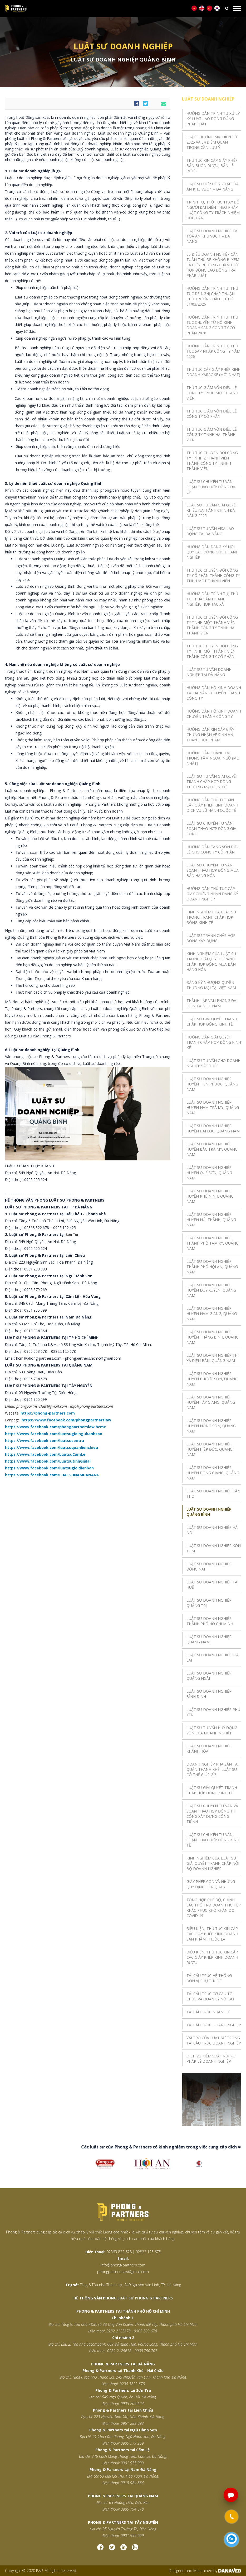  What do you see at coordinates (212, 1266) in the screenshot?
I see `LUẬT SƯ DOANH NGHIỆP THÀNH PHỐ HỘI AN, QUẢNG NAM` at bounding box center [212, 1266].